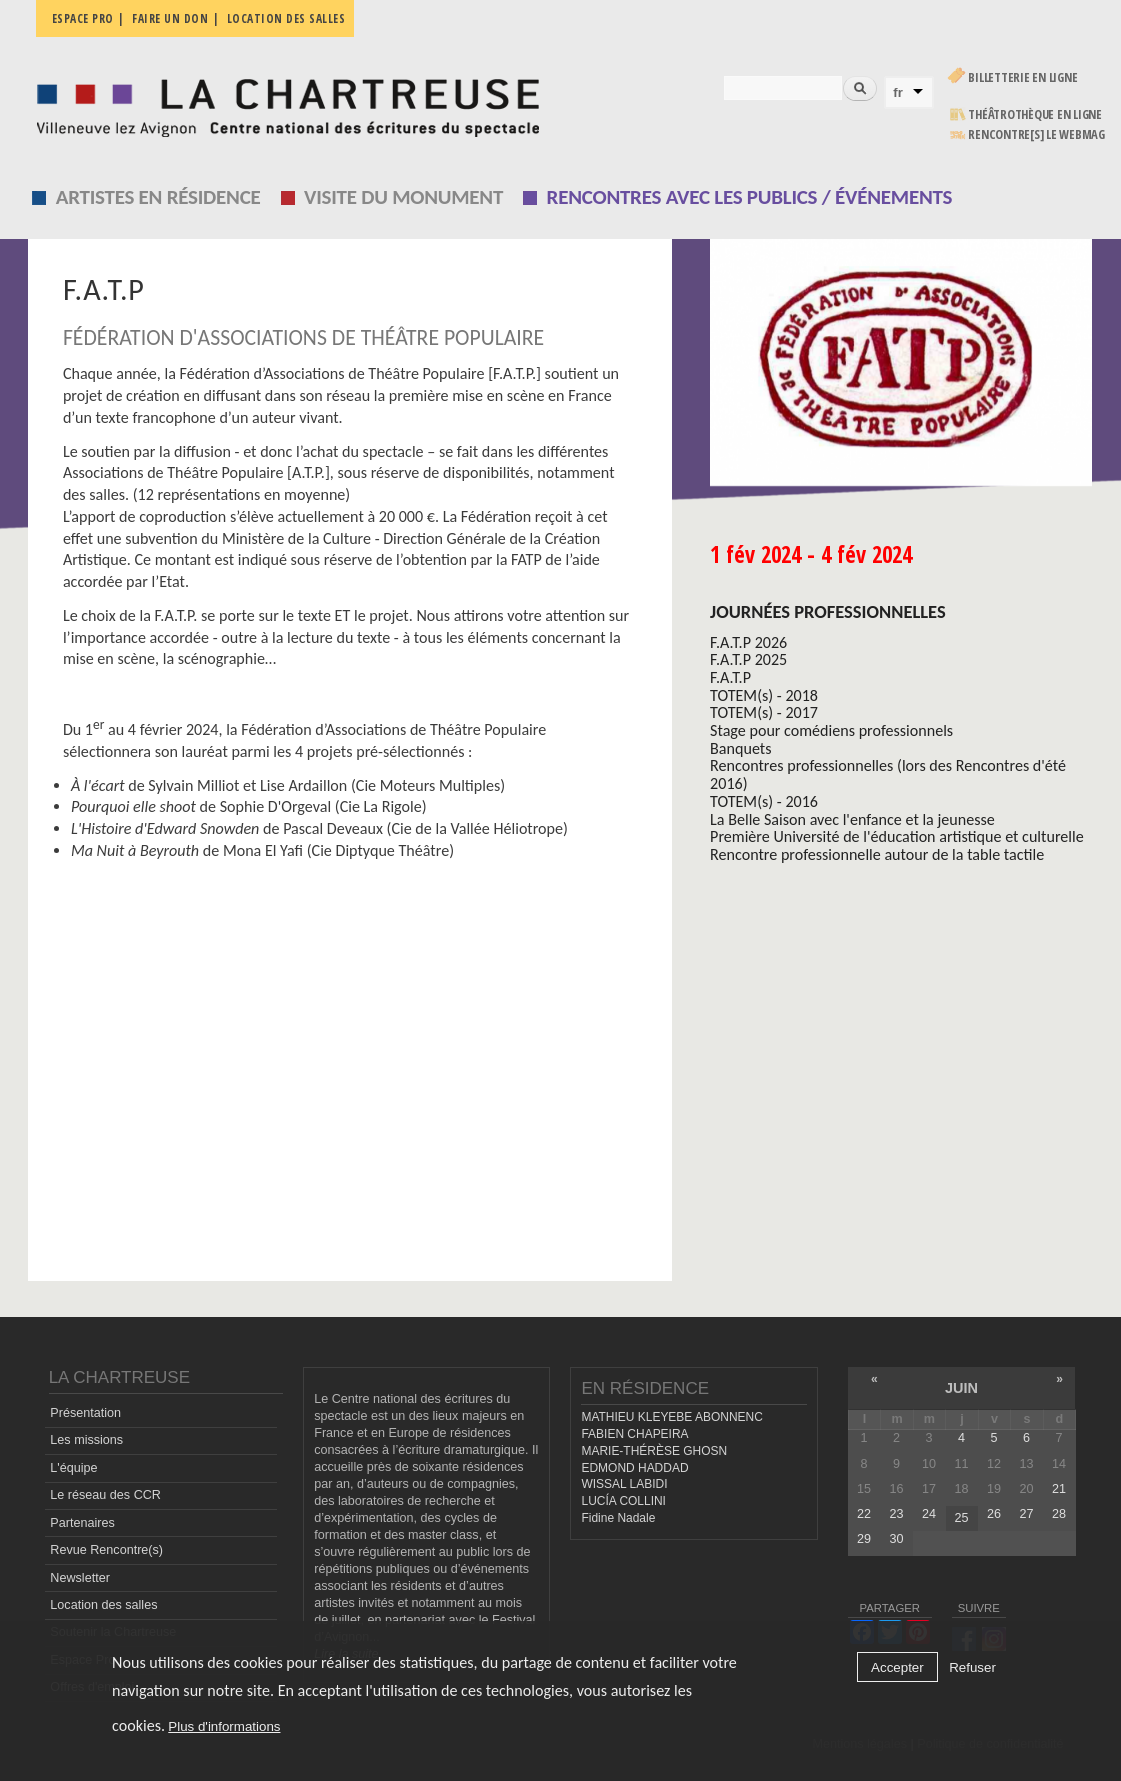  I want to click on F.A.T.P 2025, so click(748, 659).